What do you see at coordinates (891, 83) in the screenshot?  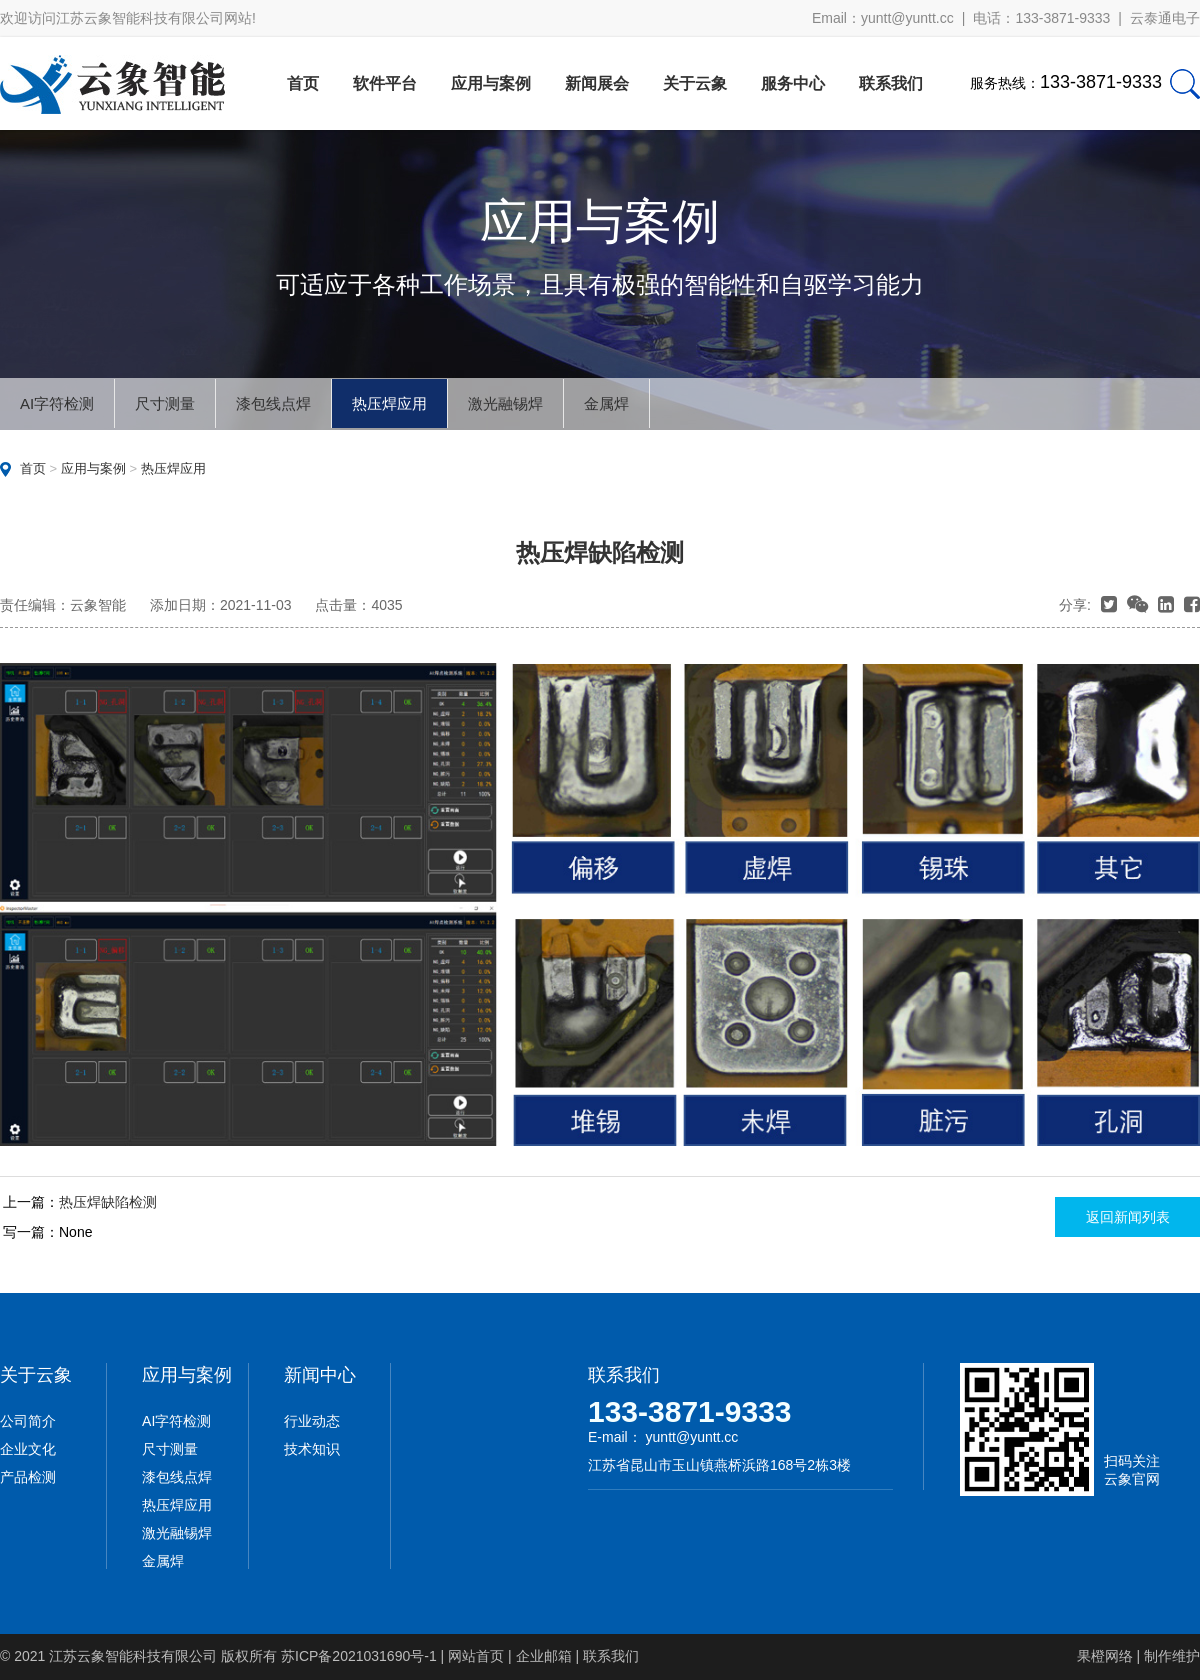 I see `联系我们` at bounding box center [891, 83].